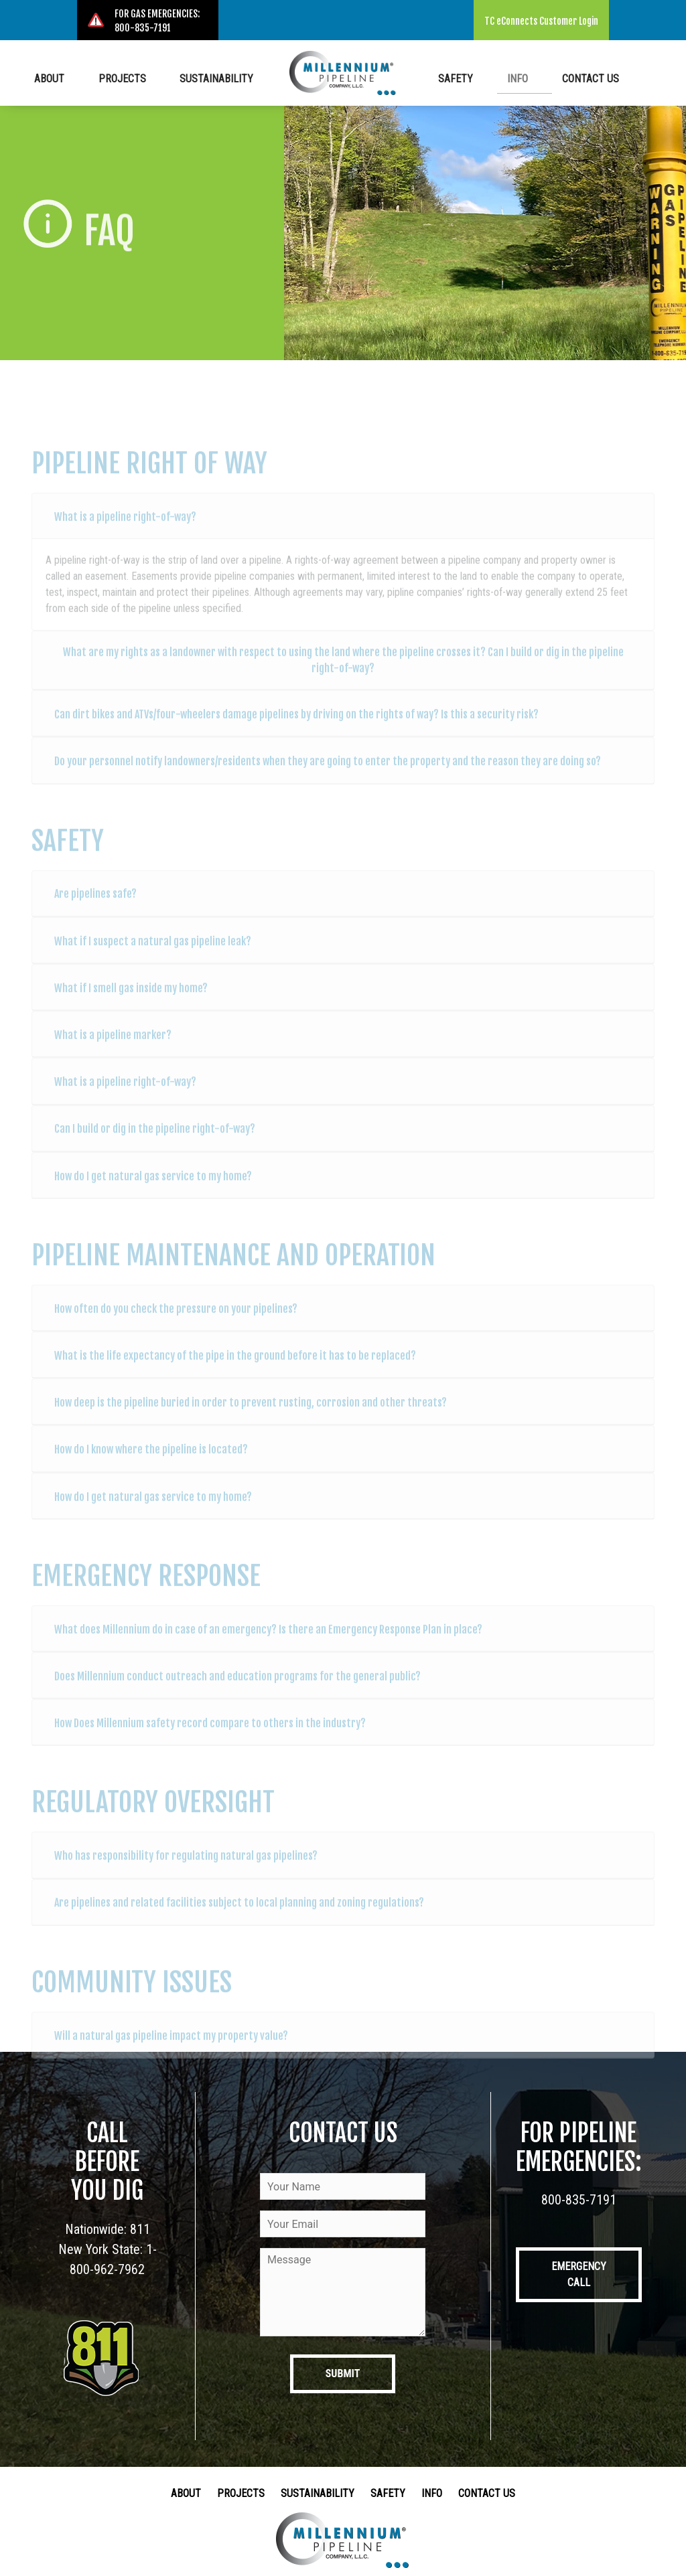 The height and width of the screenshot is (2576, 686). Describe the element at coordinates (151, 1460) in the screenshot. I see `How do I know where the pipeline is located?` at that location.